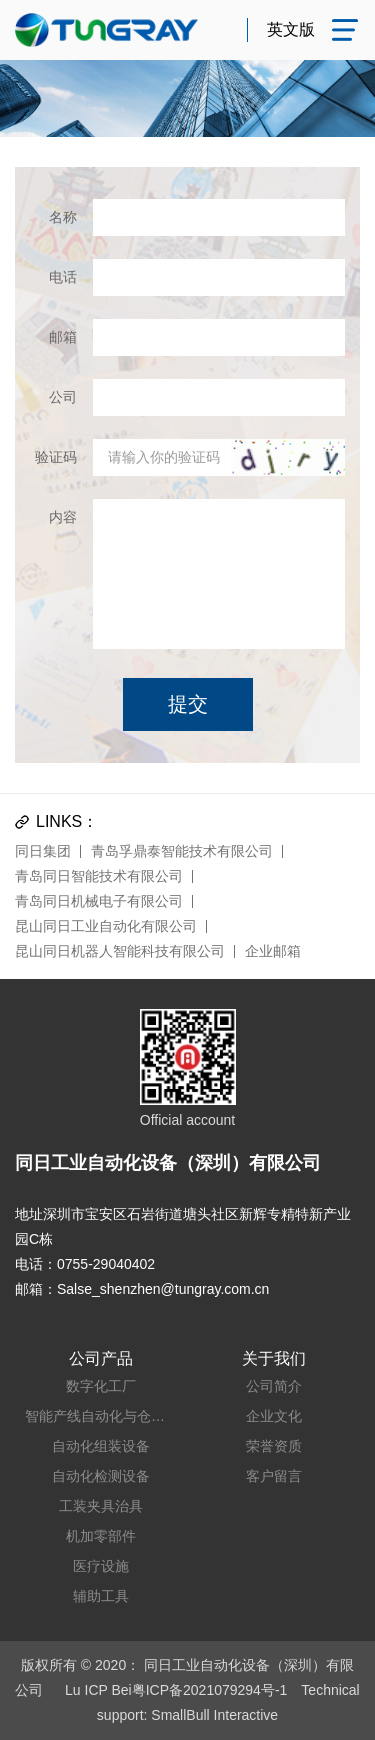 Image resolution: width=375 pixels, height=1740 pixels. What do you see at coordinates (273, 951) in the screenshot?
I see `企业邮箱` at bounding box center [273, 951].